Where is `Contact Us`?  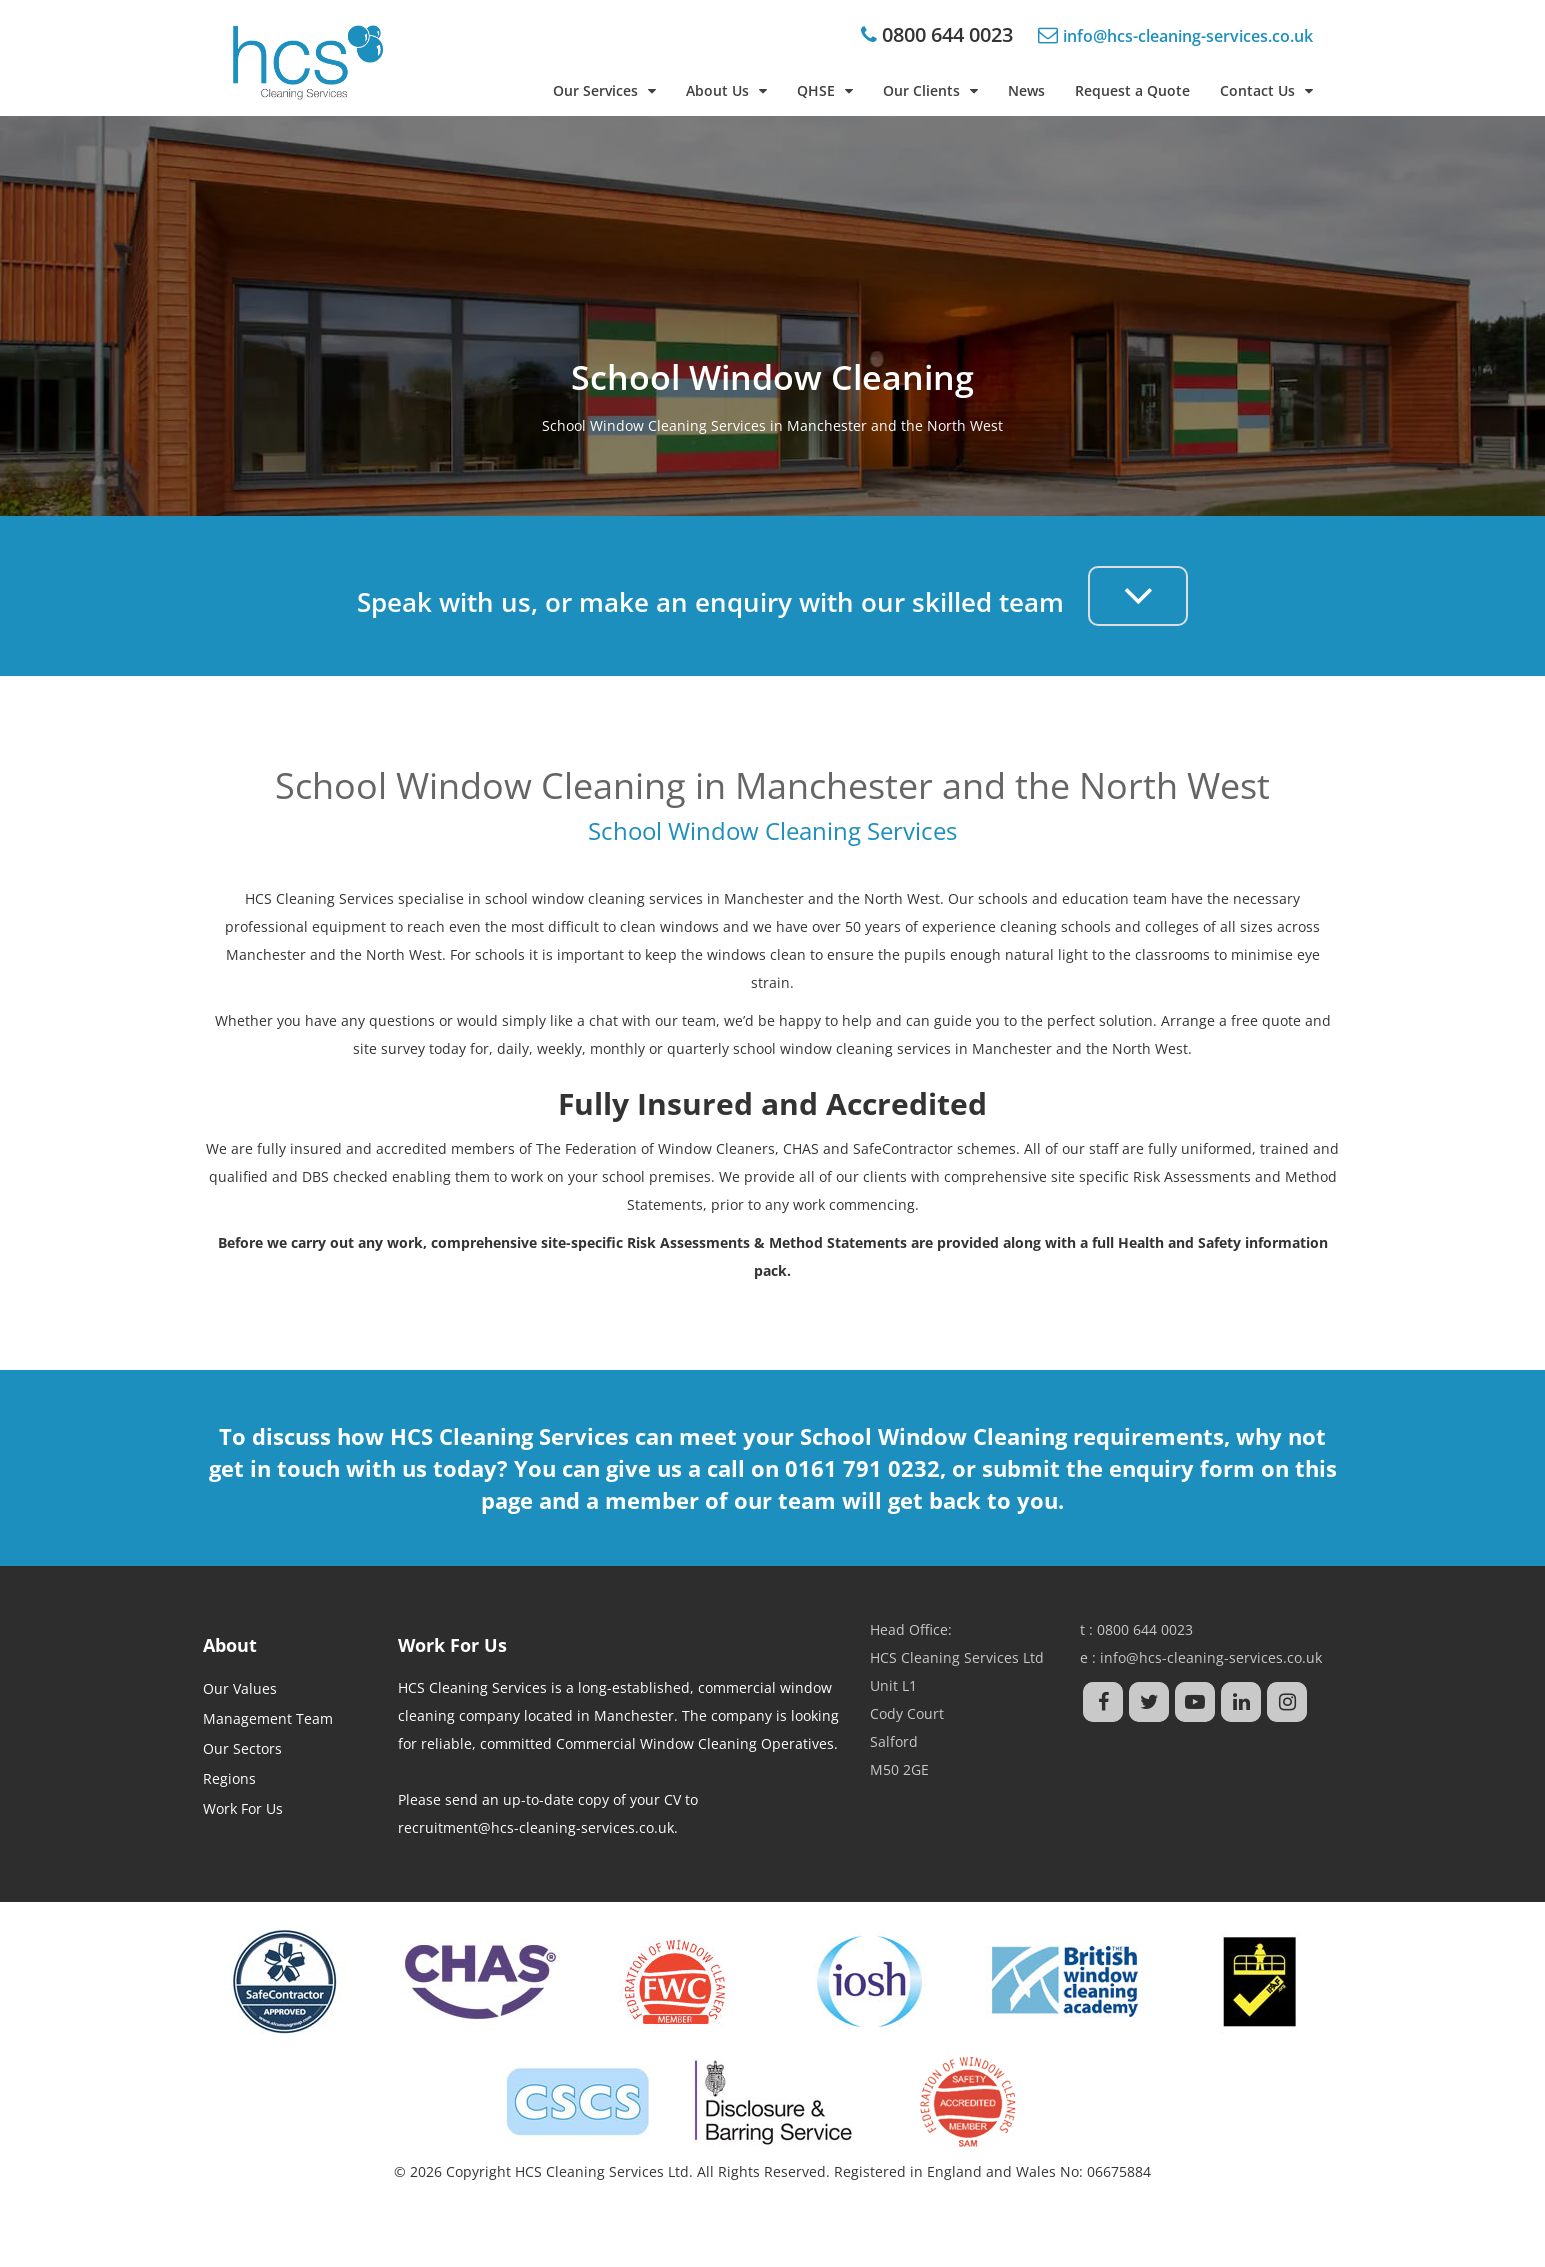
Contact Us is located at coordinates (1266, 90).